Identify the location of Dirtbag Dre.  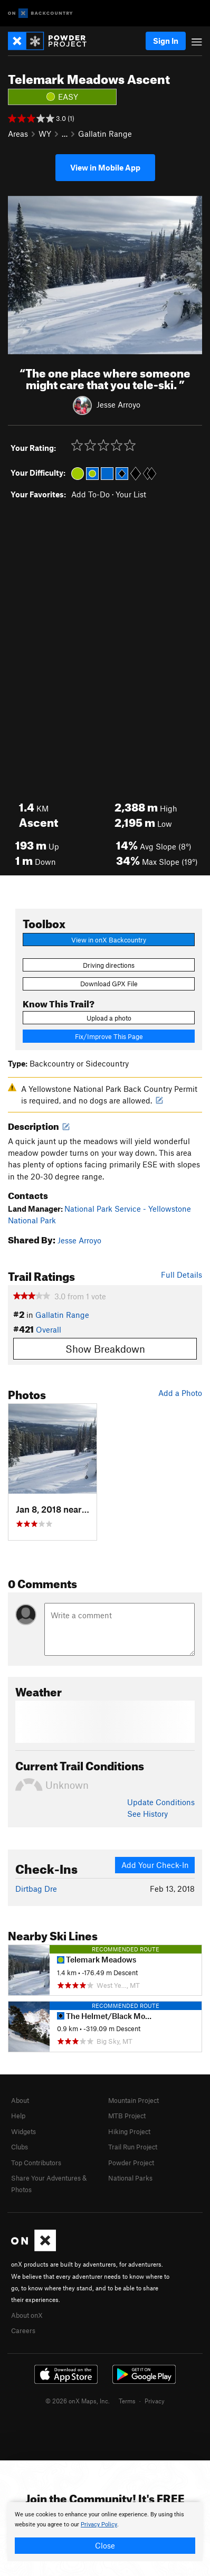
(36, 1888).